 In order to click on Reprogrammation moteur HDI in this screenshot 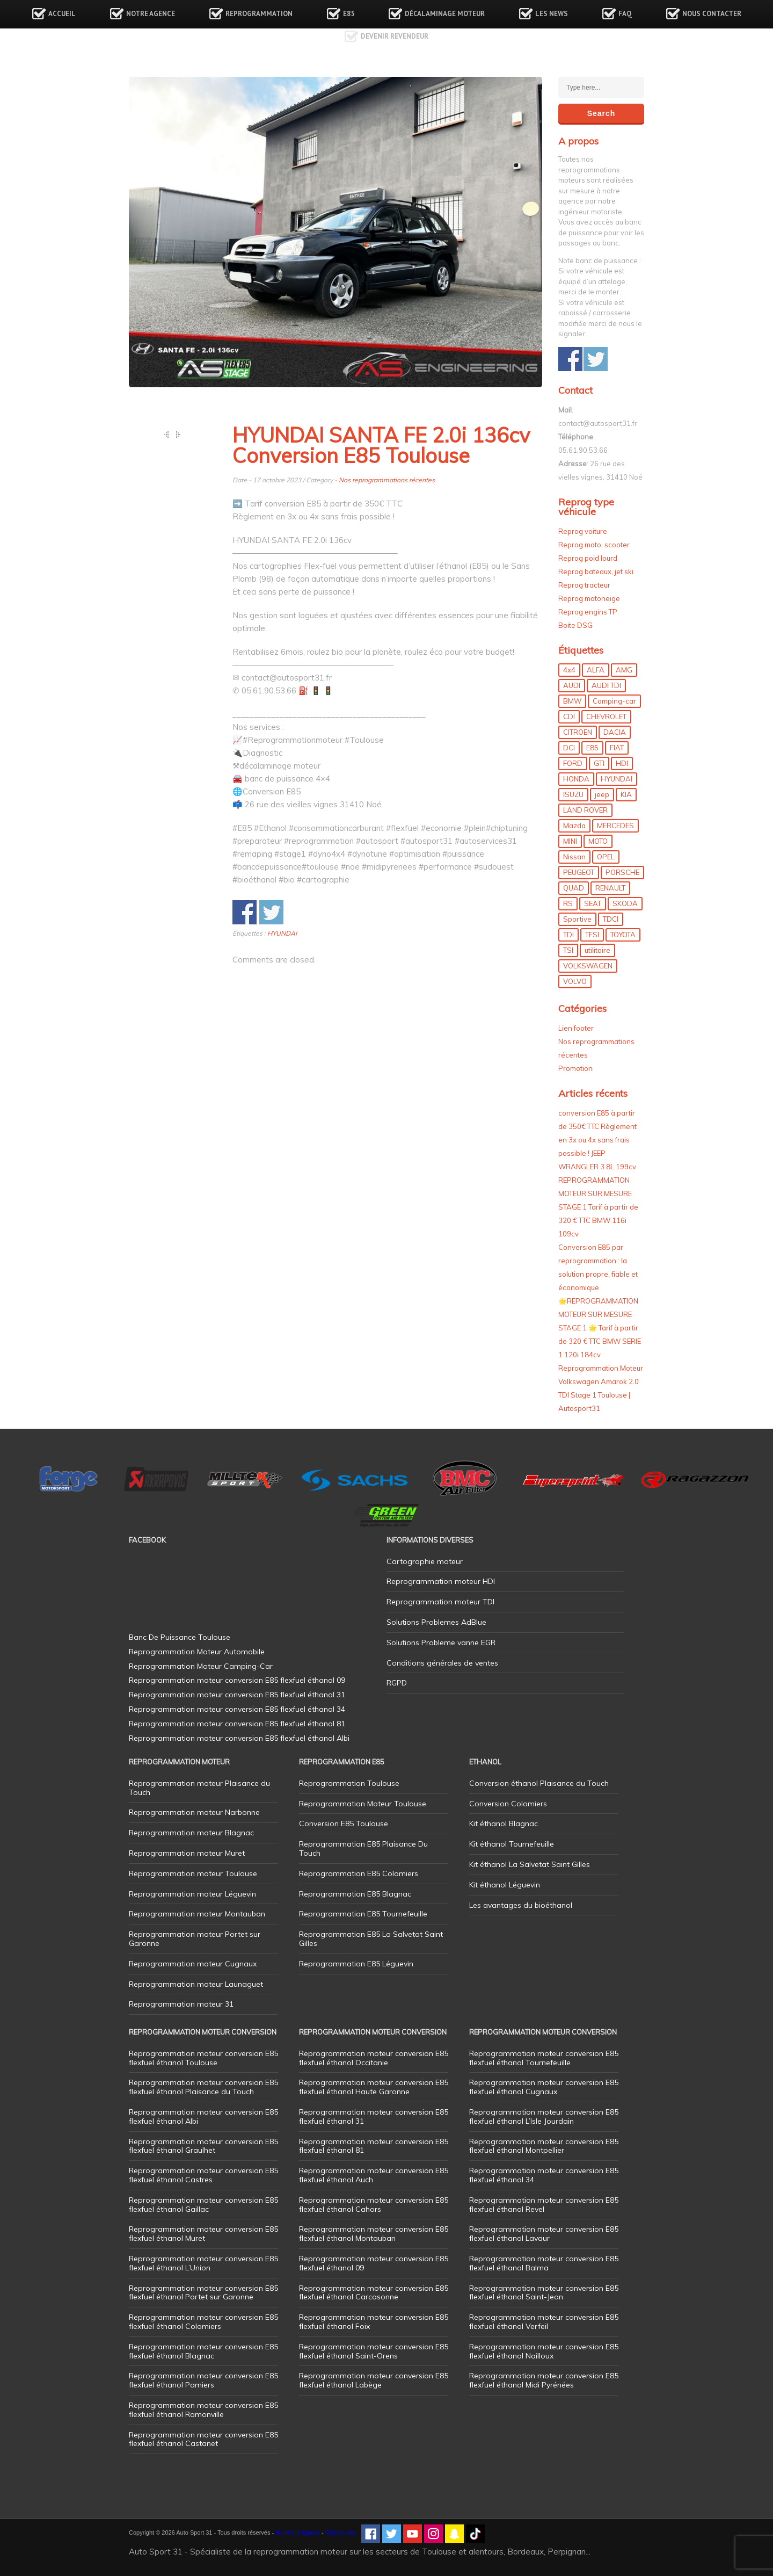, I will do `click(440, 1581)`.